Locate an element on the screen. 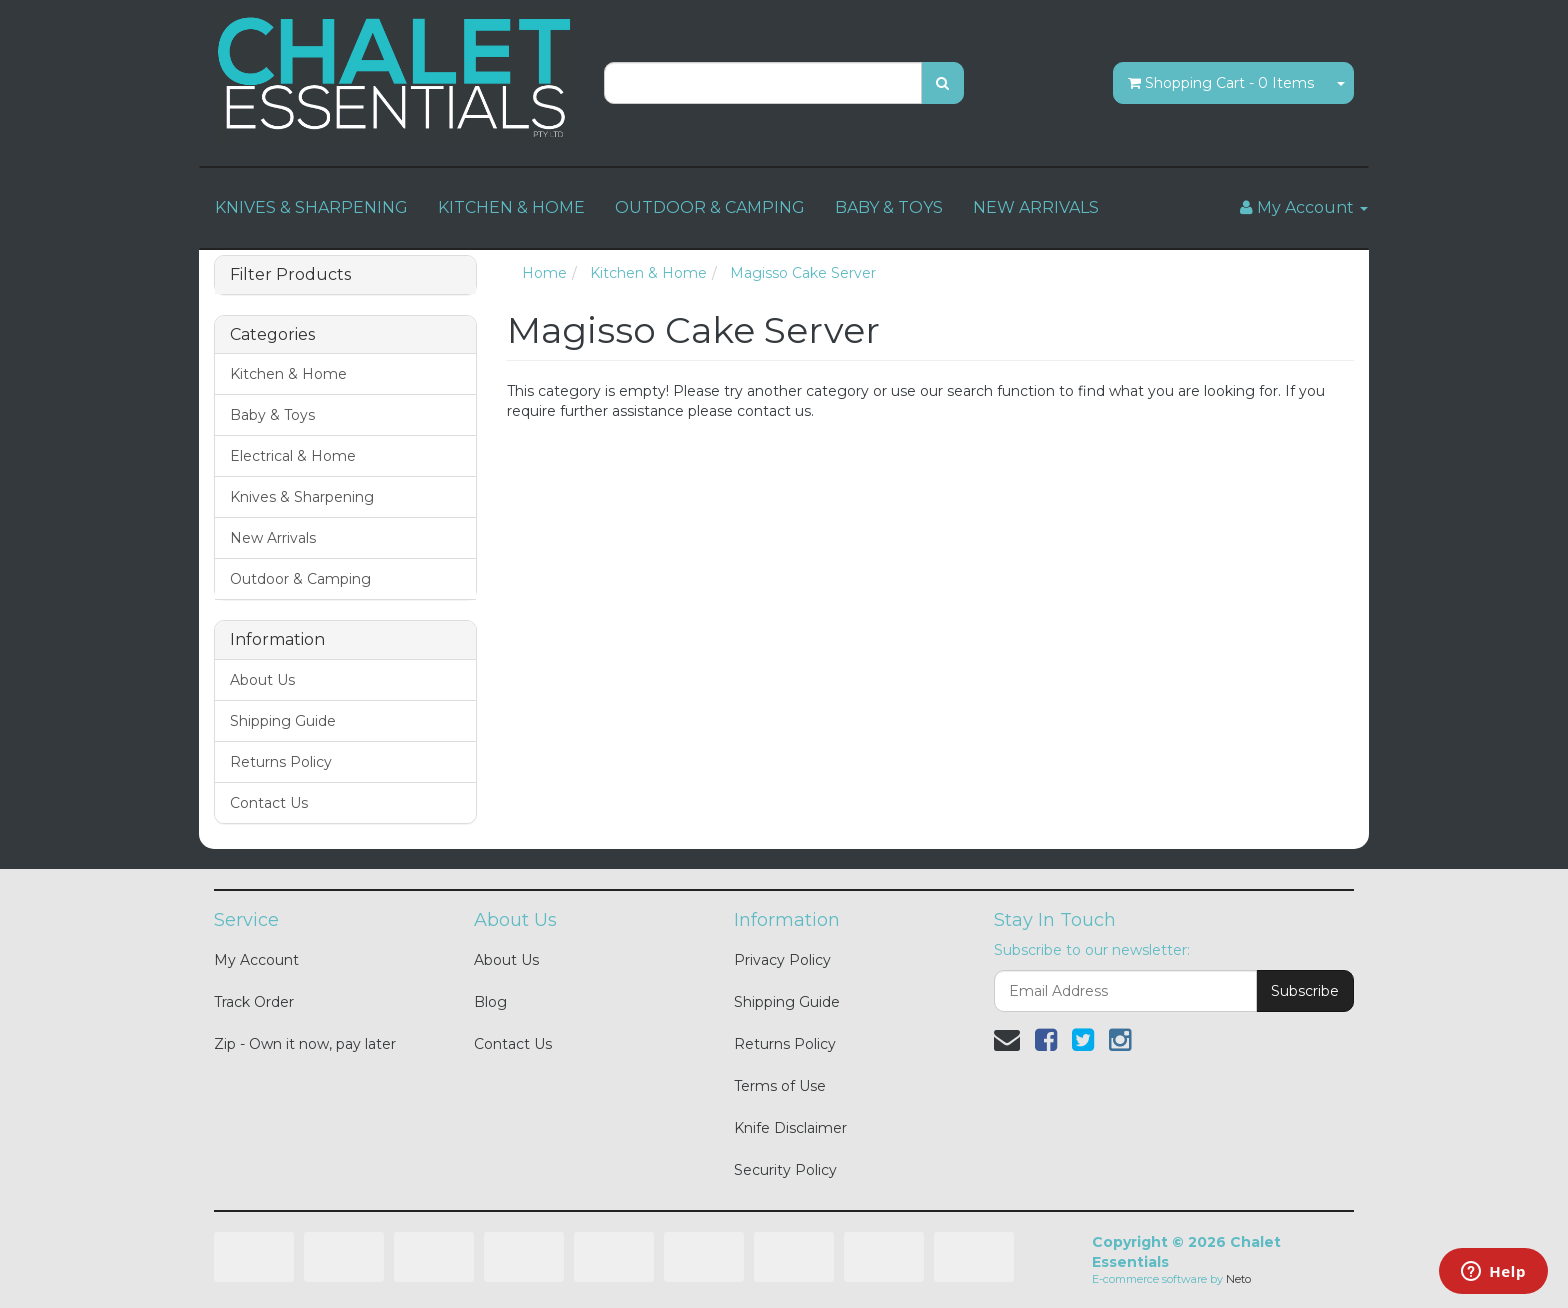 The height and width of the screenshot is (1308, 1568). Knife Disclaimer is located at coordinates (790, 1128).